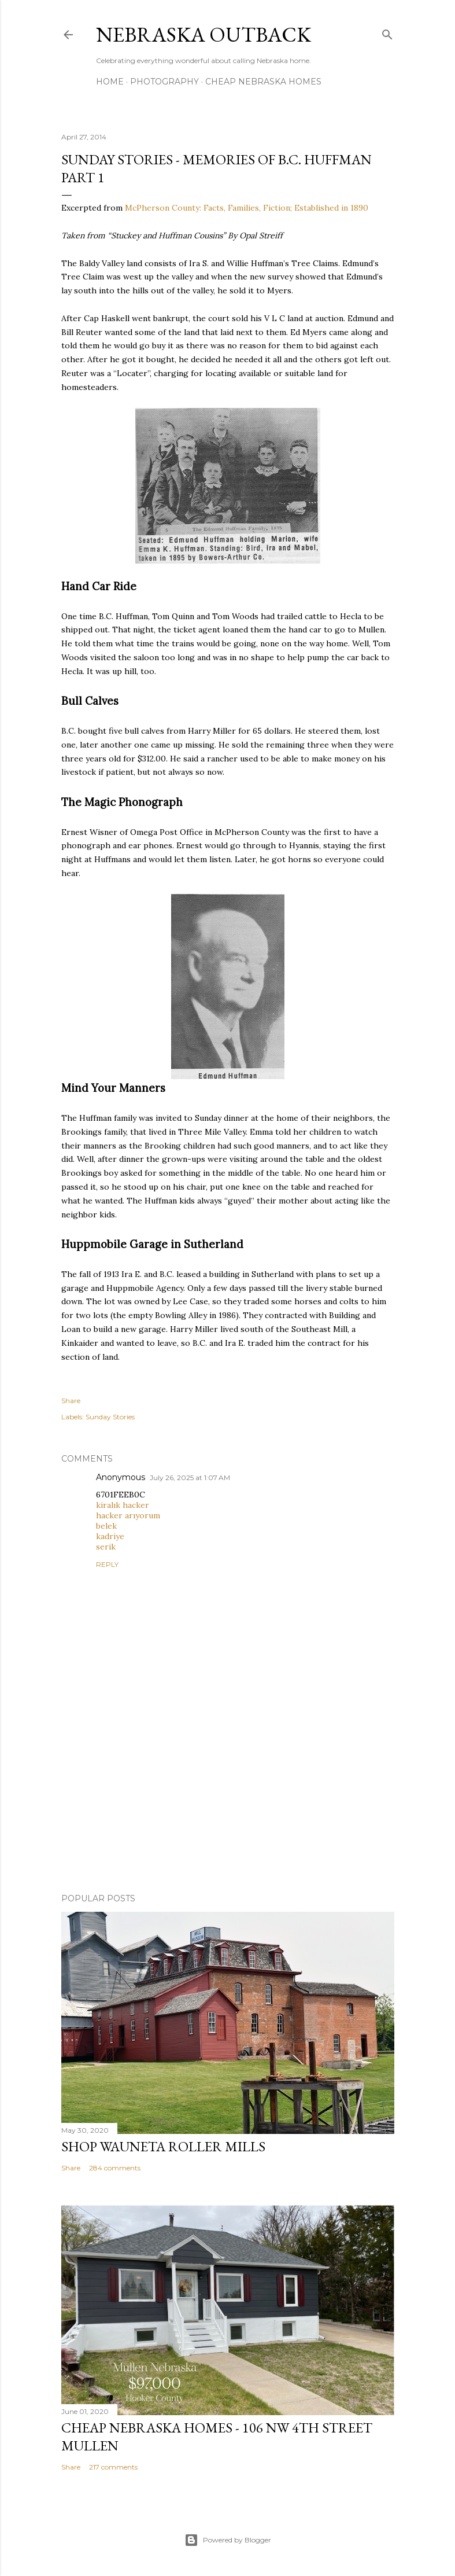  What do you see at coordinates (227, 2540) in the screenshot?
I see `Powered by Blogger` at bounding box center [227, 2540].